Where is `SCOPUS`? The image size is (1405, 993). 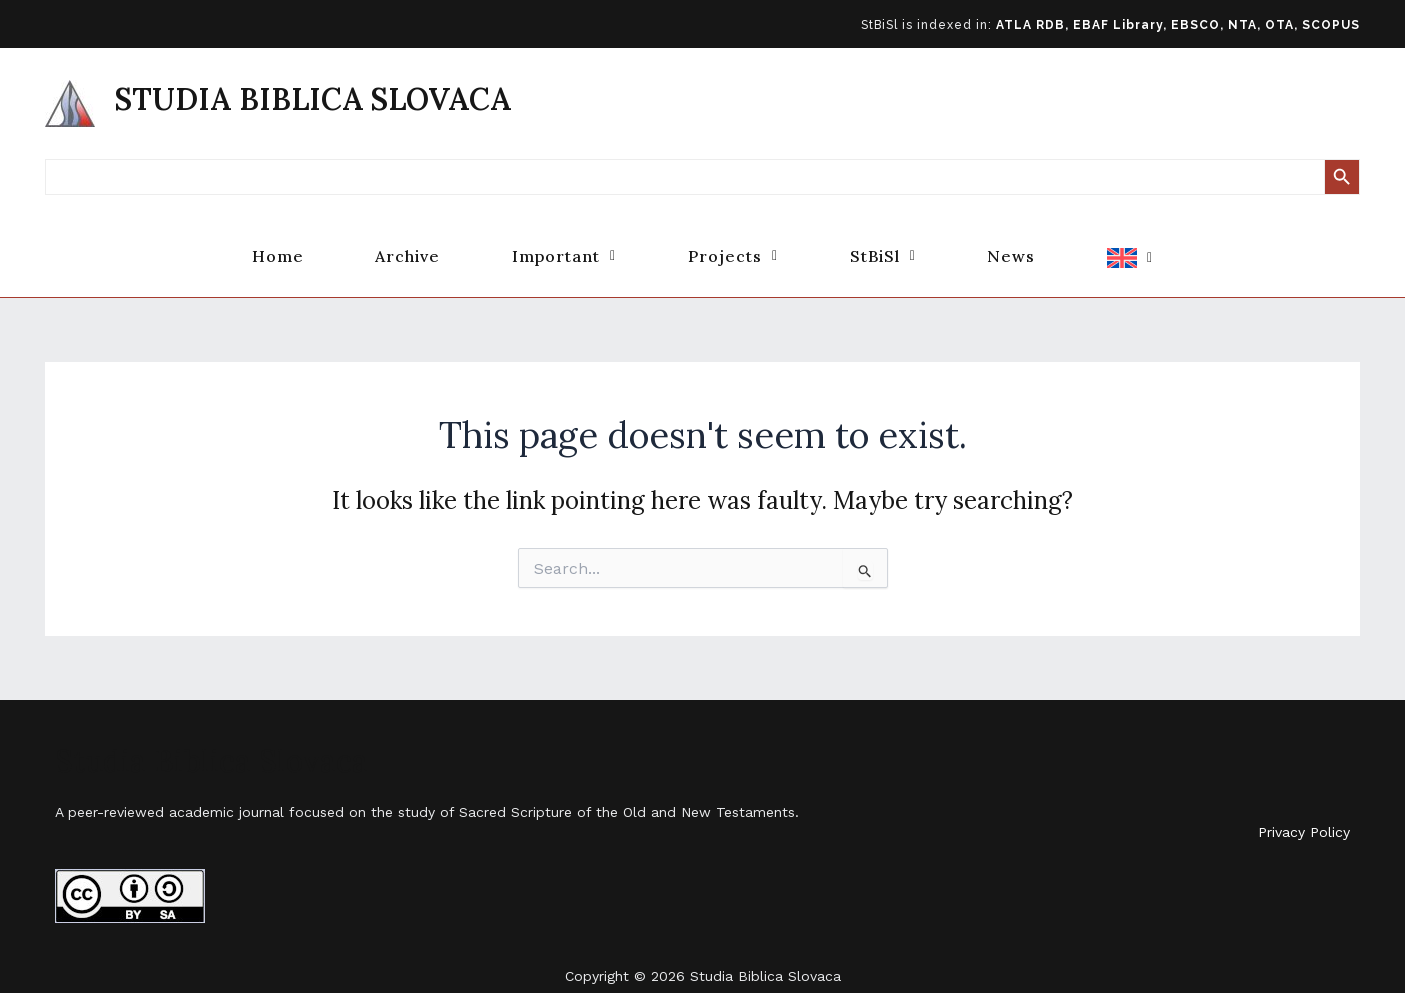
SCOPUS is located at coordinates (1331, 25).